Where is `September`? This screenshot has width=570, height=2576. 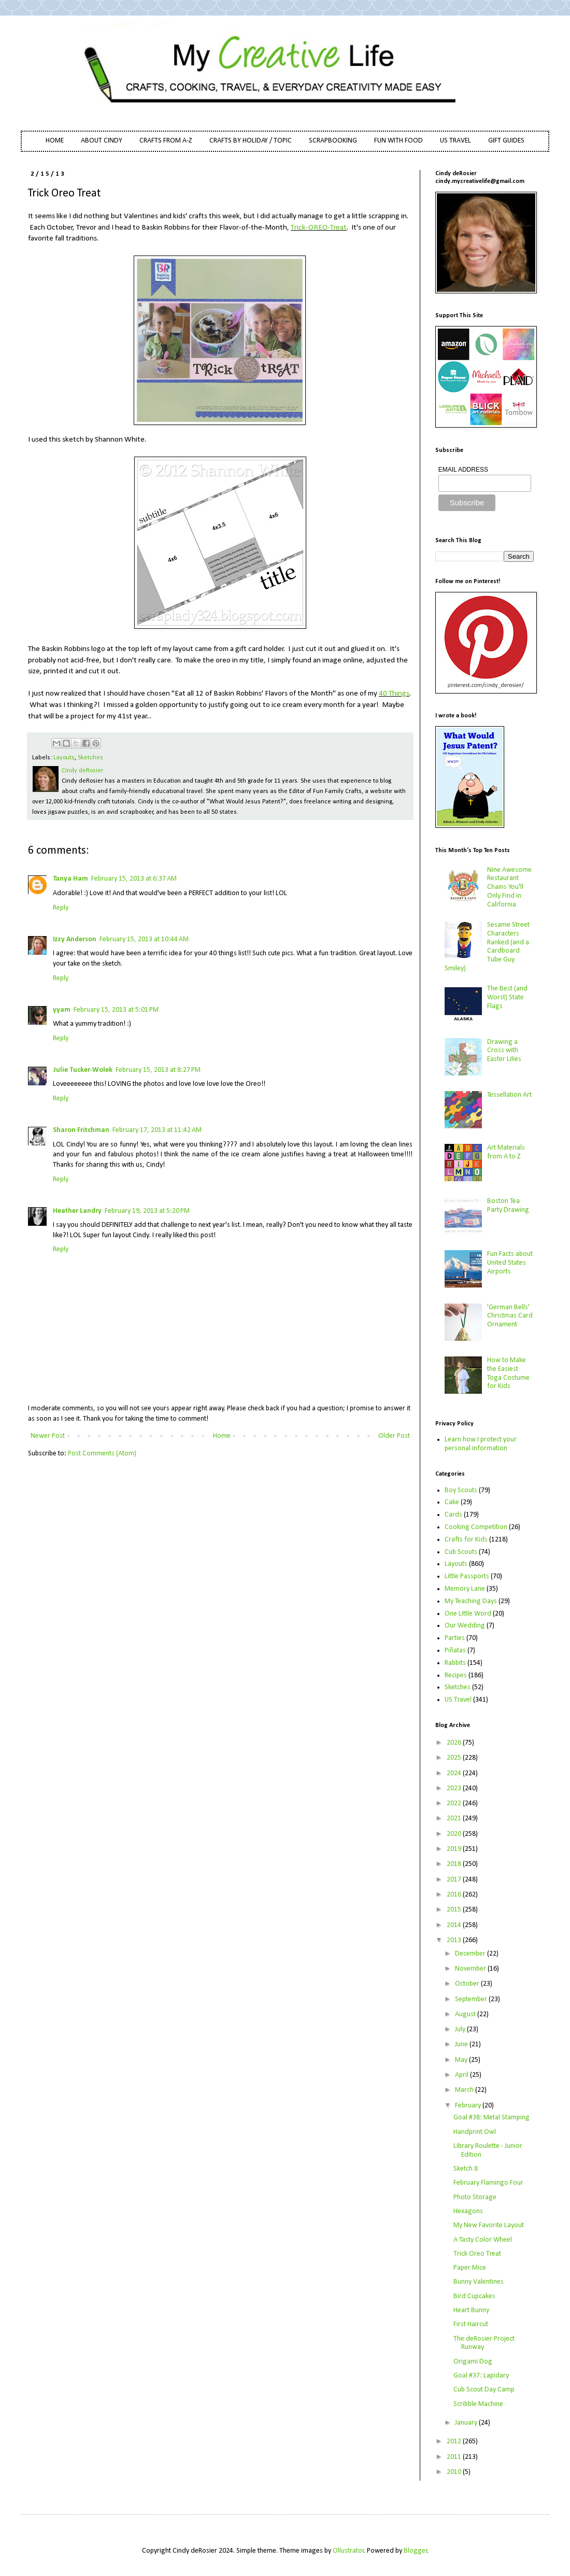
September is located at coordinates (472, 1999).